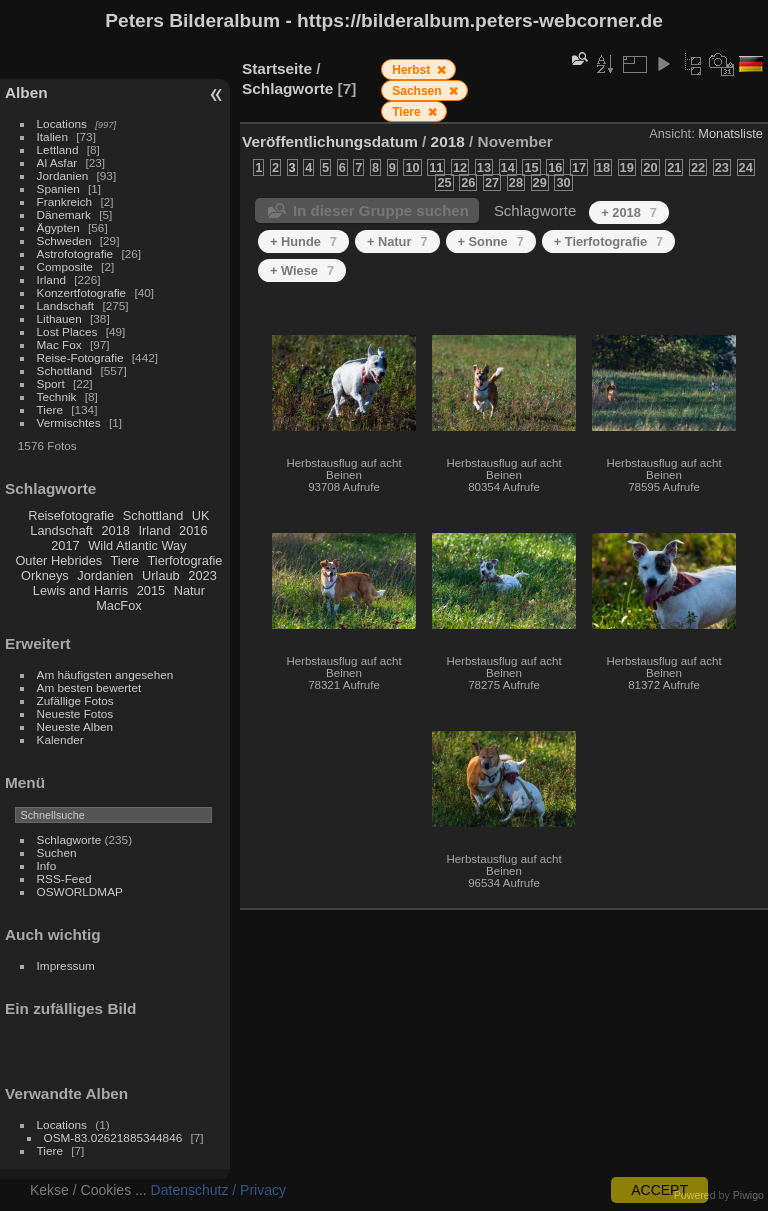 The height and width of the screenshot is (1211, 768). What do you see at coordinates (64, 878) in the screenshot?
I see `RSS-Feed` at bounding box center [64, 878].